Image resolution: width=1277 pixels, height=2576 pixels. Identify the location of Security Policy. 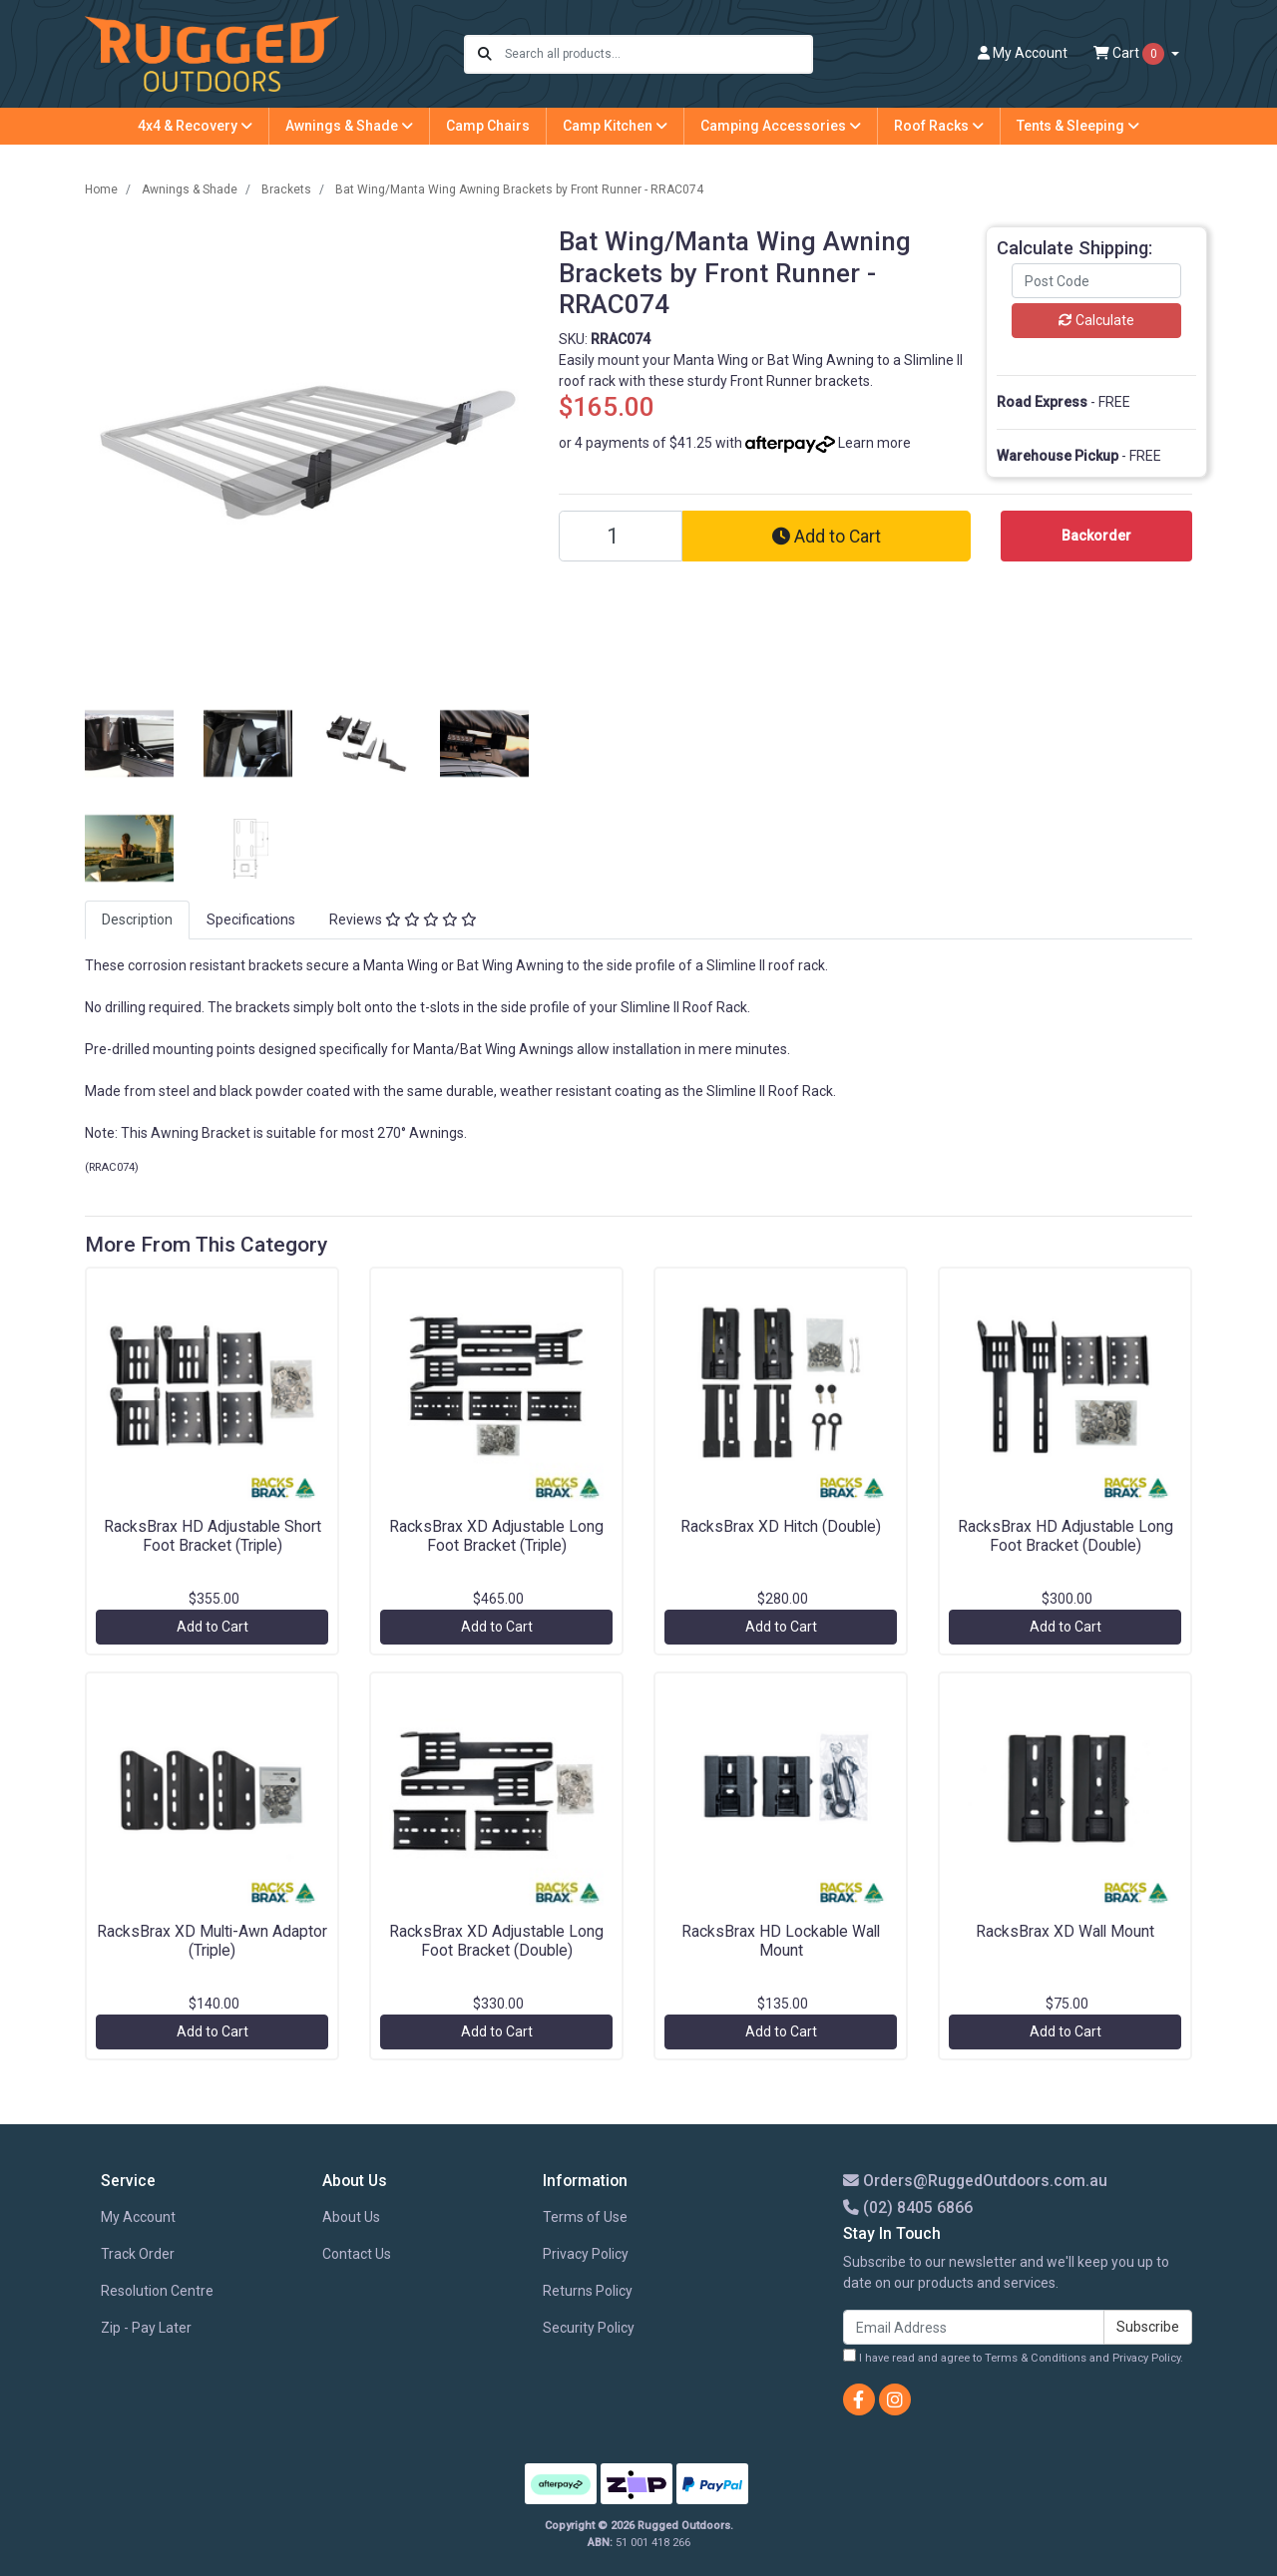
(589, 2328).